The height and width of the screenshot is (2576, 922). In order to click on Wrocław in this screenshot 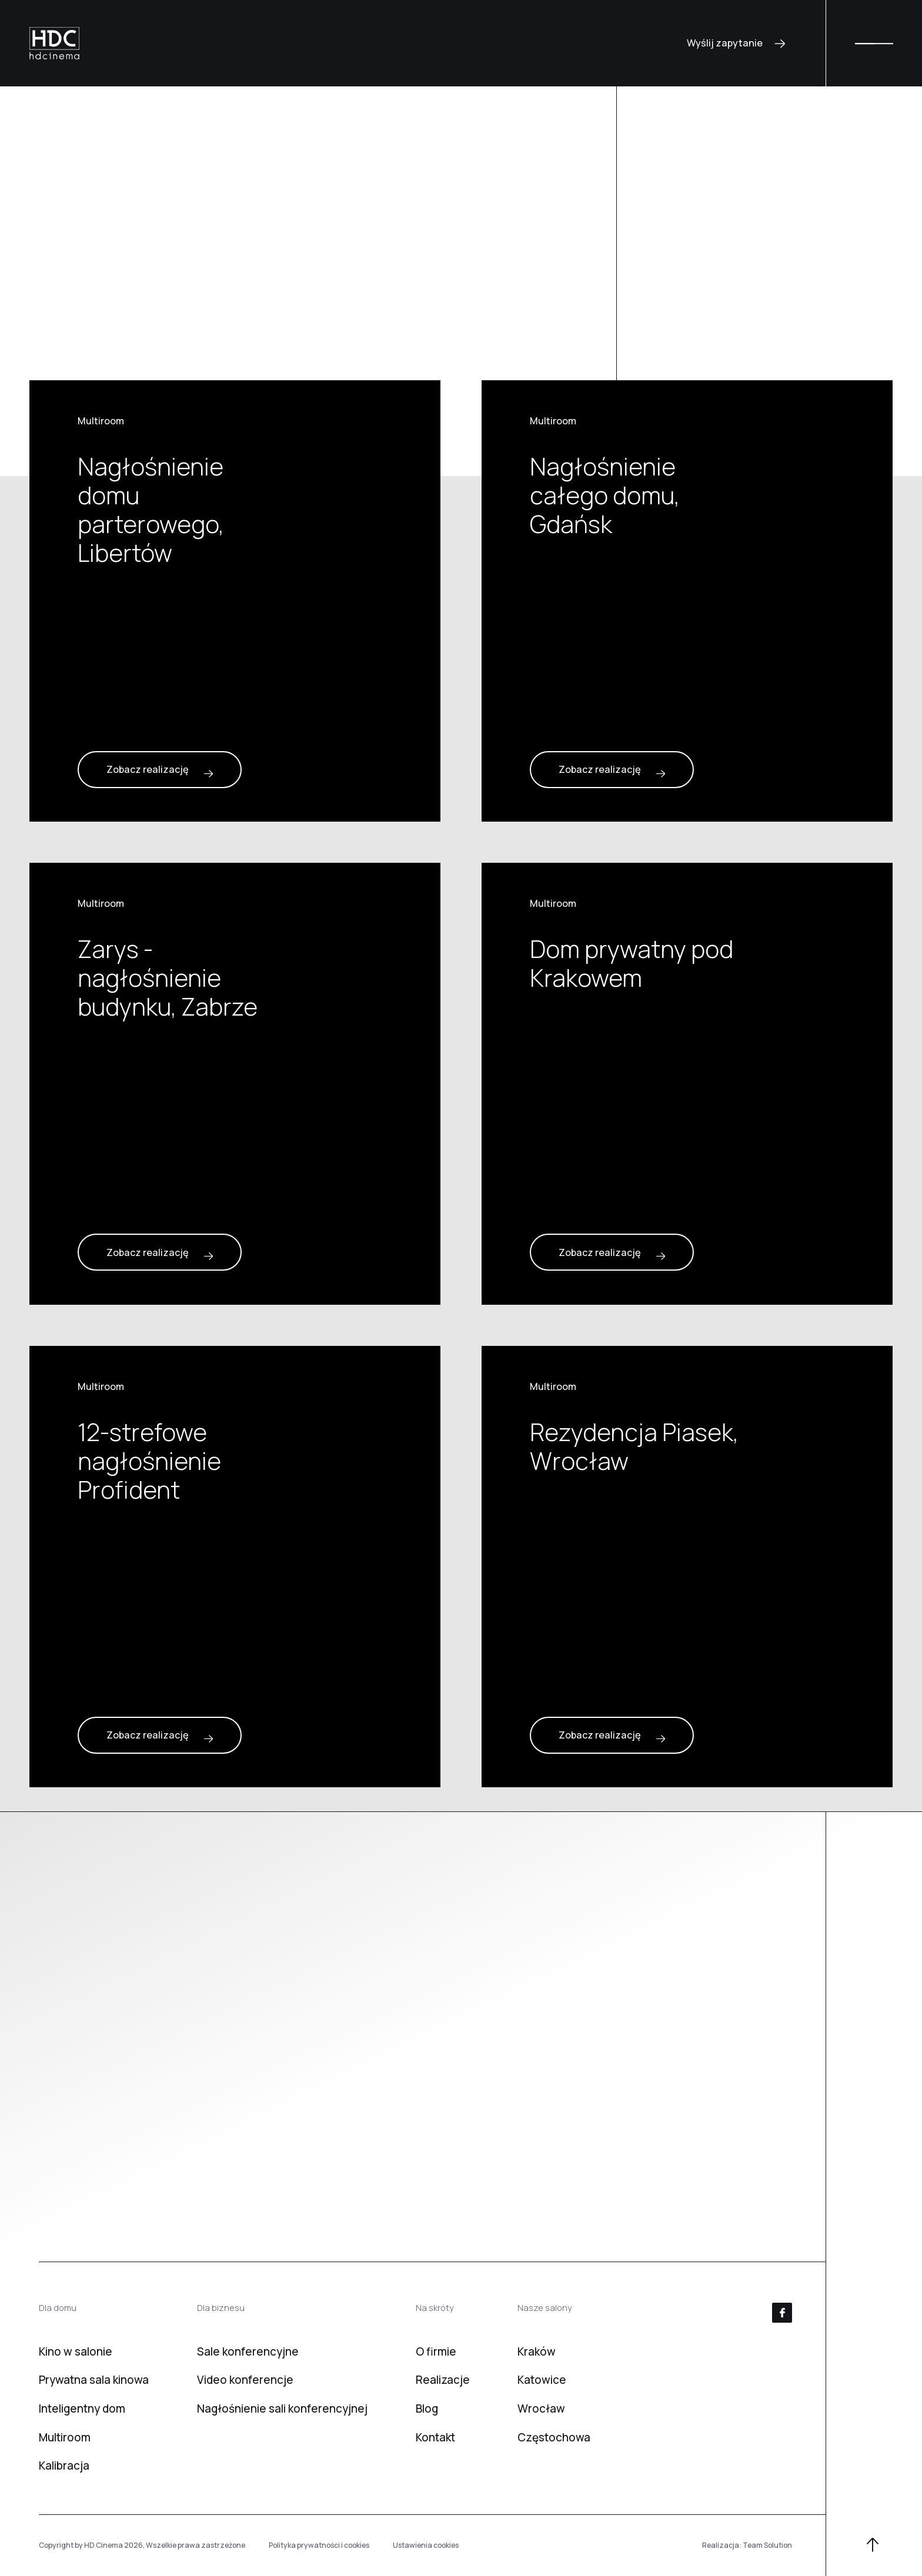, I will do `click(541, 2408)`.